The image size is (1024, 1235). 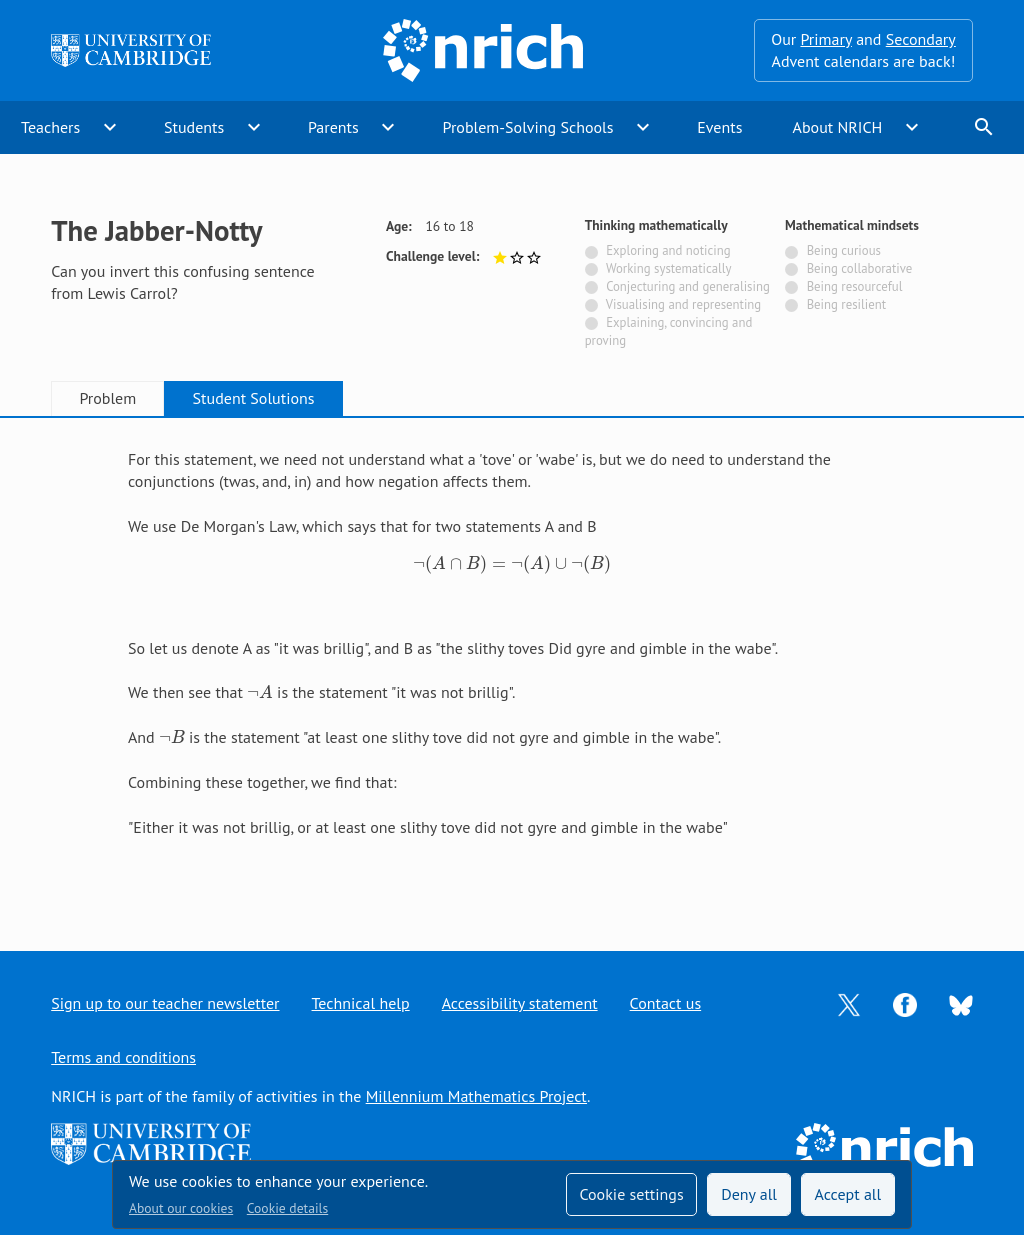 I want to click on Problem-Solving Schools, so click(x=528, y=127).